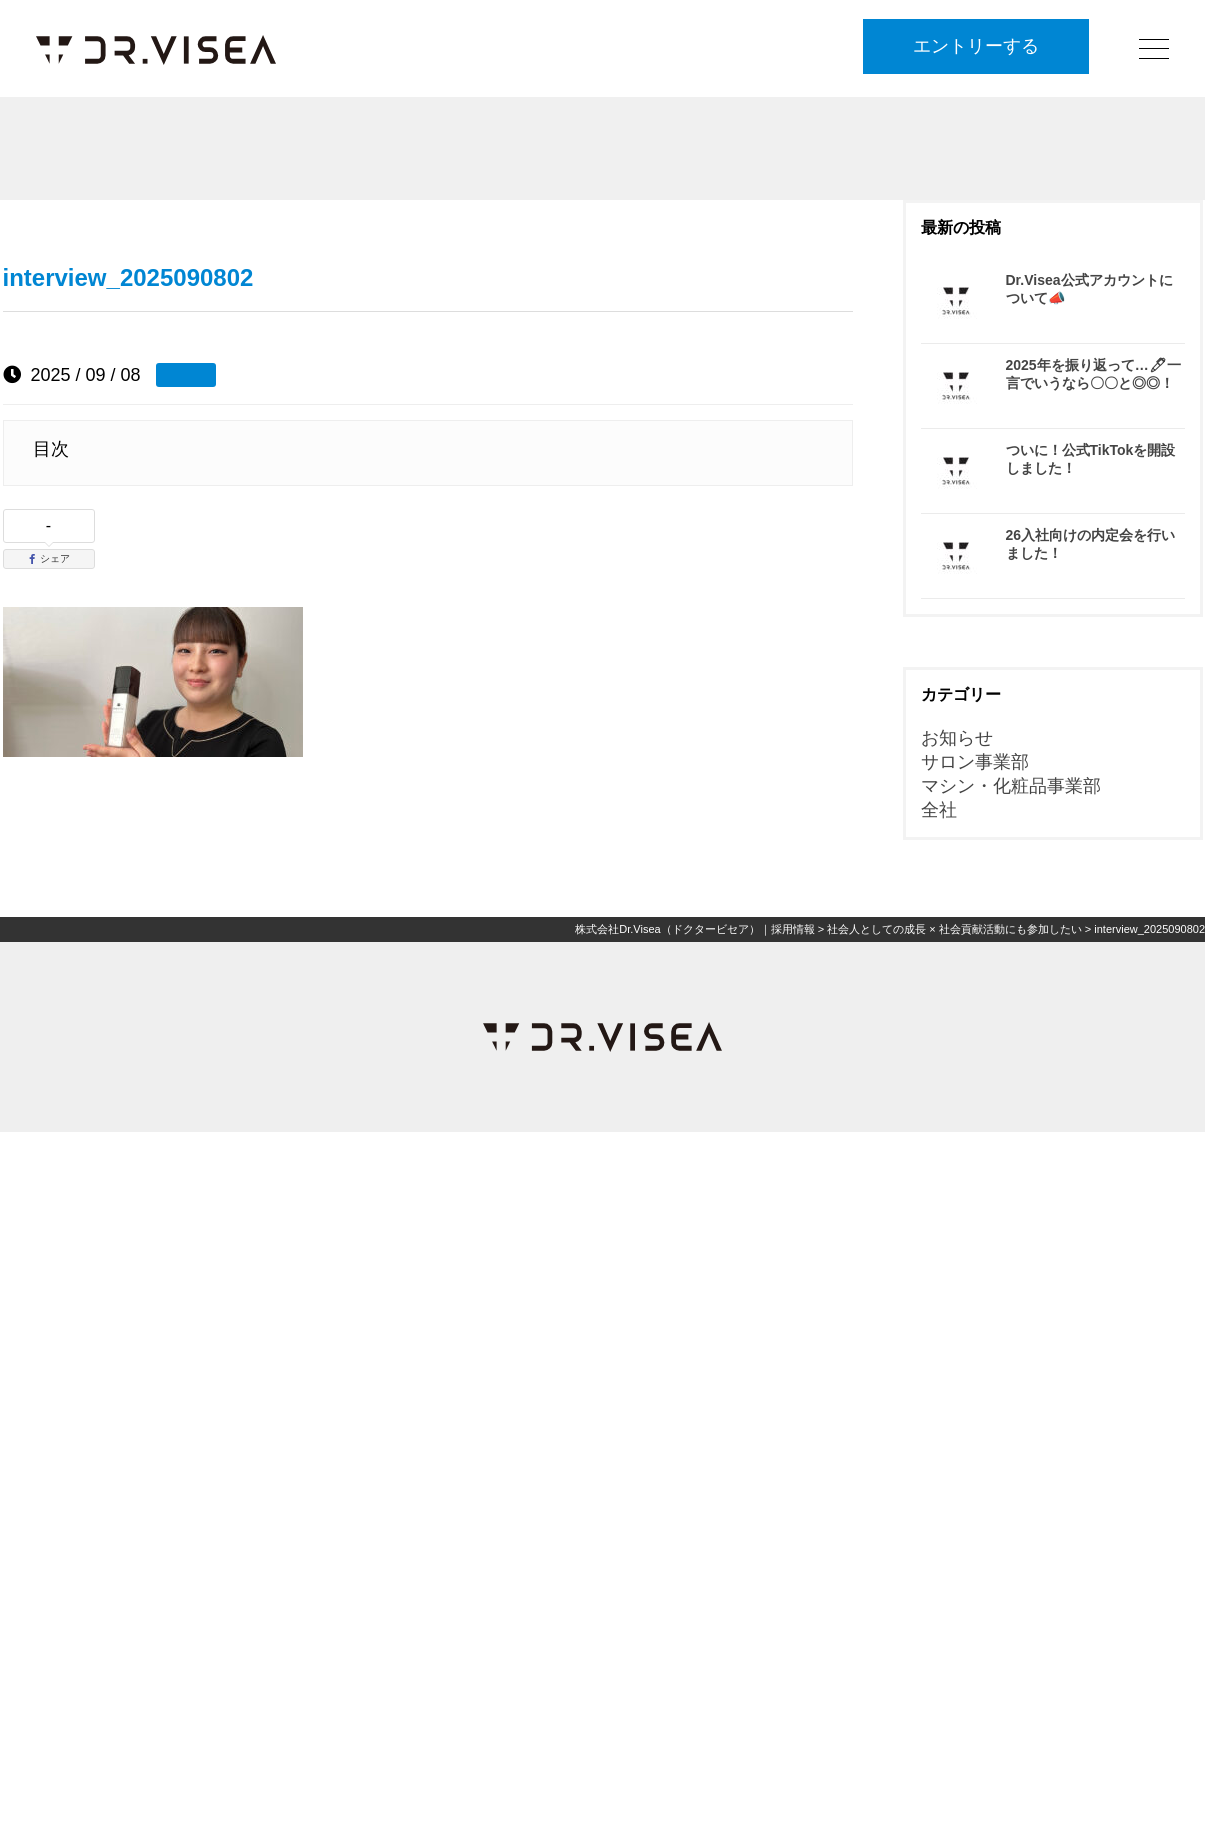 The image size is (1205, 1822). Describe the element at coordinates (976, 47) in the screenshot. I see `エントリーする` at that location.